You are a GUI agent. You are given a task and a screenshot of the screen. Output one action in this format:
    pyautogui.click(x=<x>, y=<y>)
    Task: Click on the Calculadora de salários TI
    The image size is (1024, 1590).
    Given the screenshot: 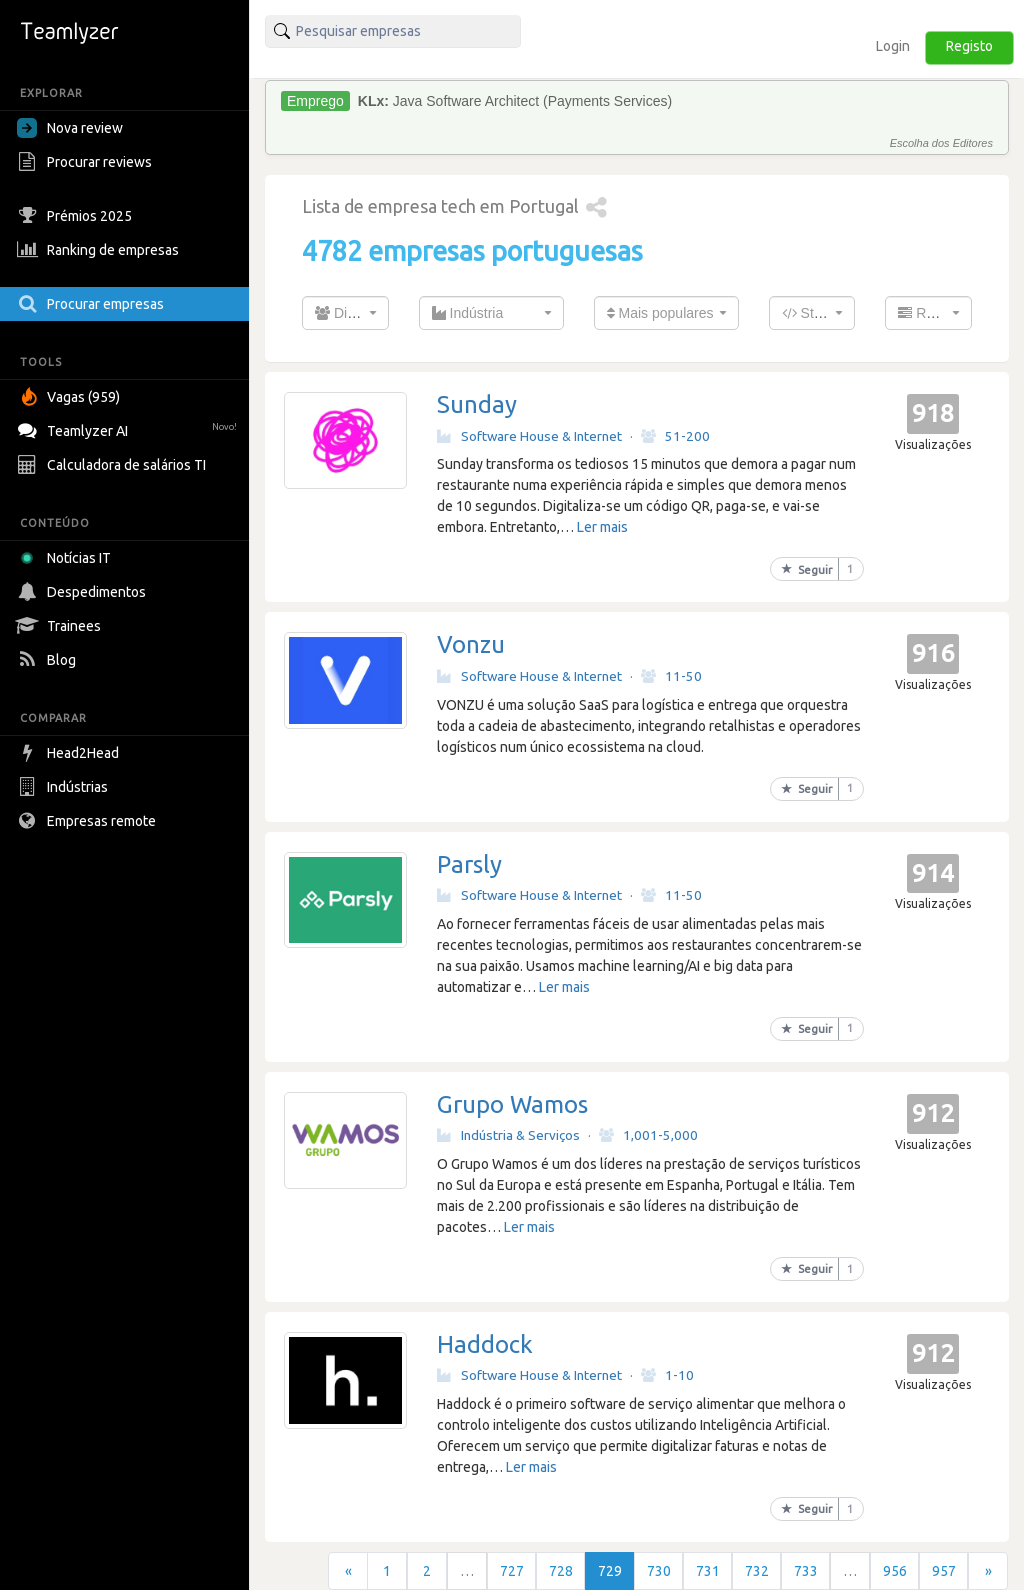 What is the action you would take?
    pyautogui.click(x=114, y=465)
    